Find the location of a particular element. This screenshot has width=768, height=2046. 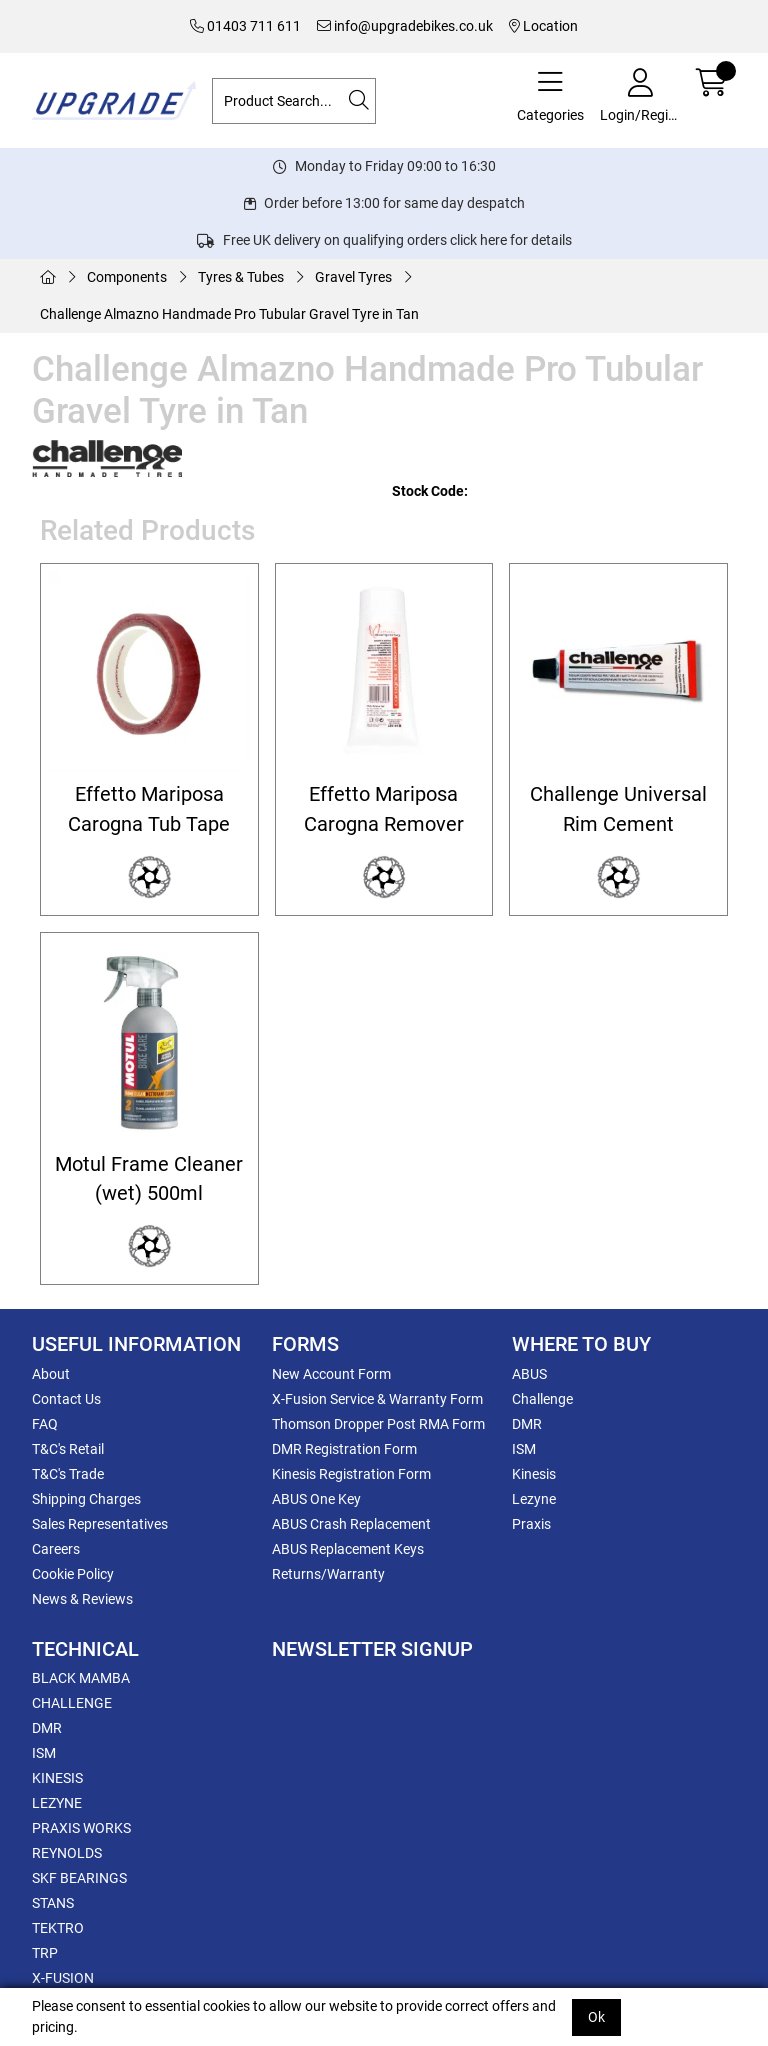

About is located at coordinates (51, 1374).